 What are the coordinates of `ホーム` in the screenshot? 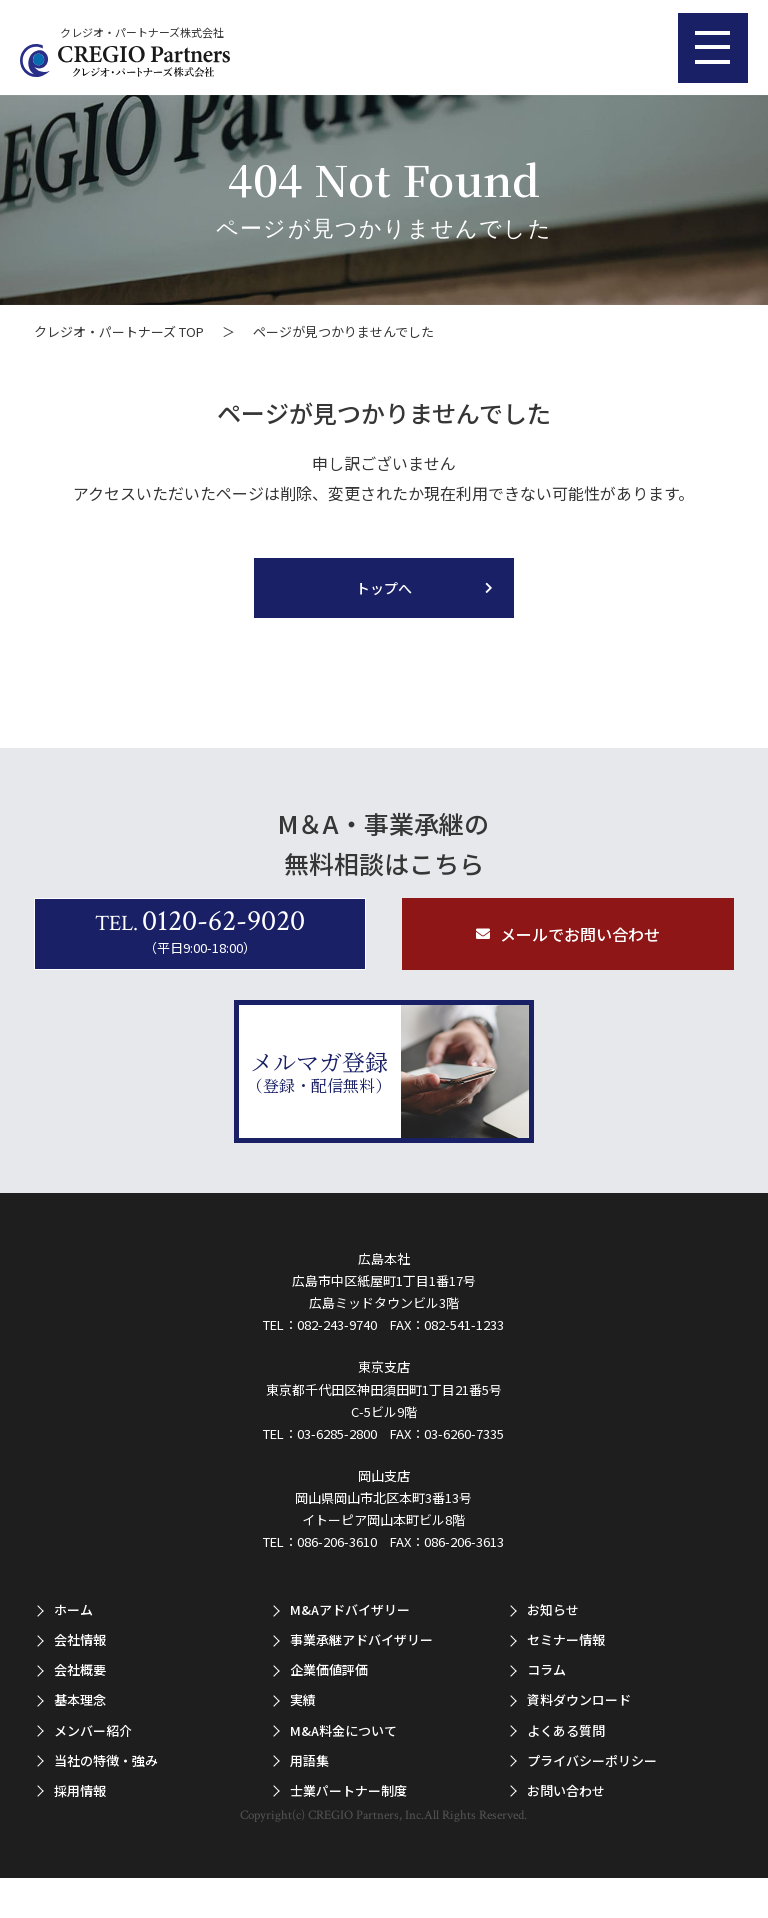 It's located at (73, 1609).